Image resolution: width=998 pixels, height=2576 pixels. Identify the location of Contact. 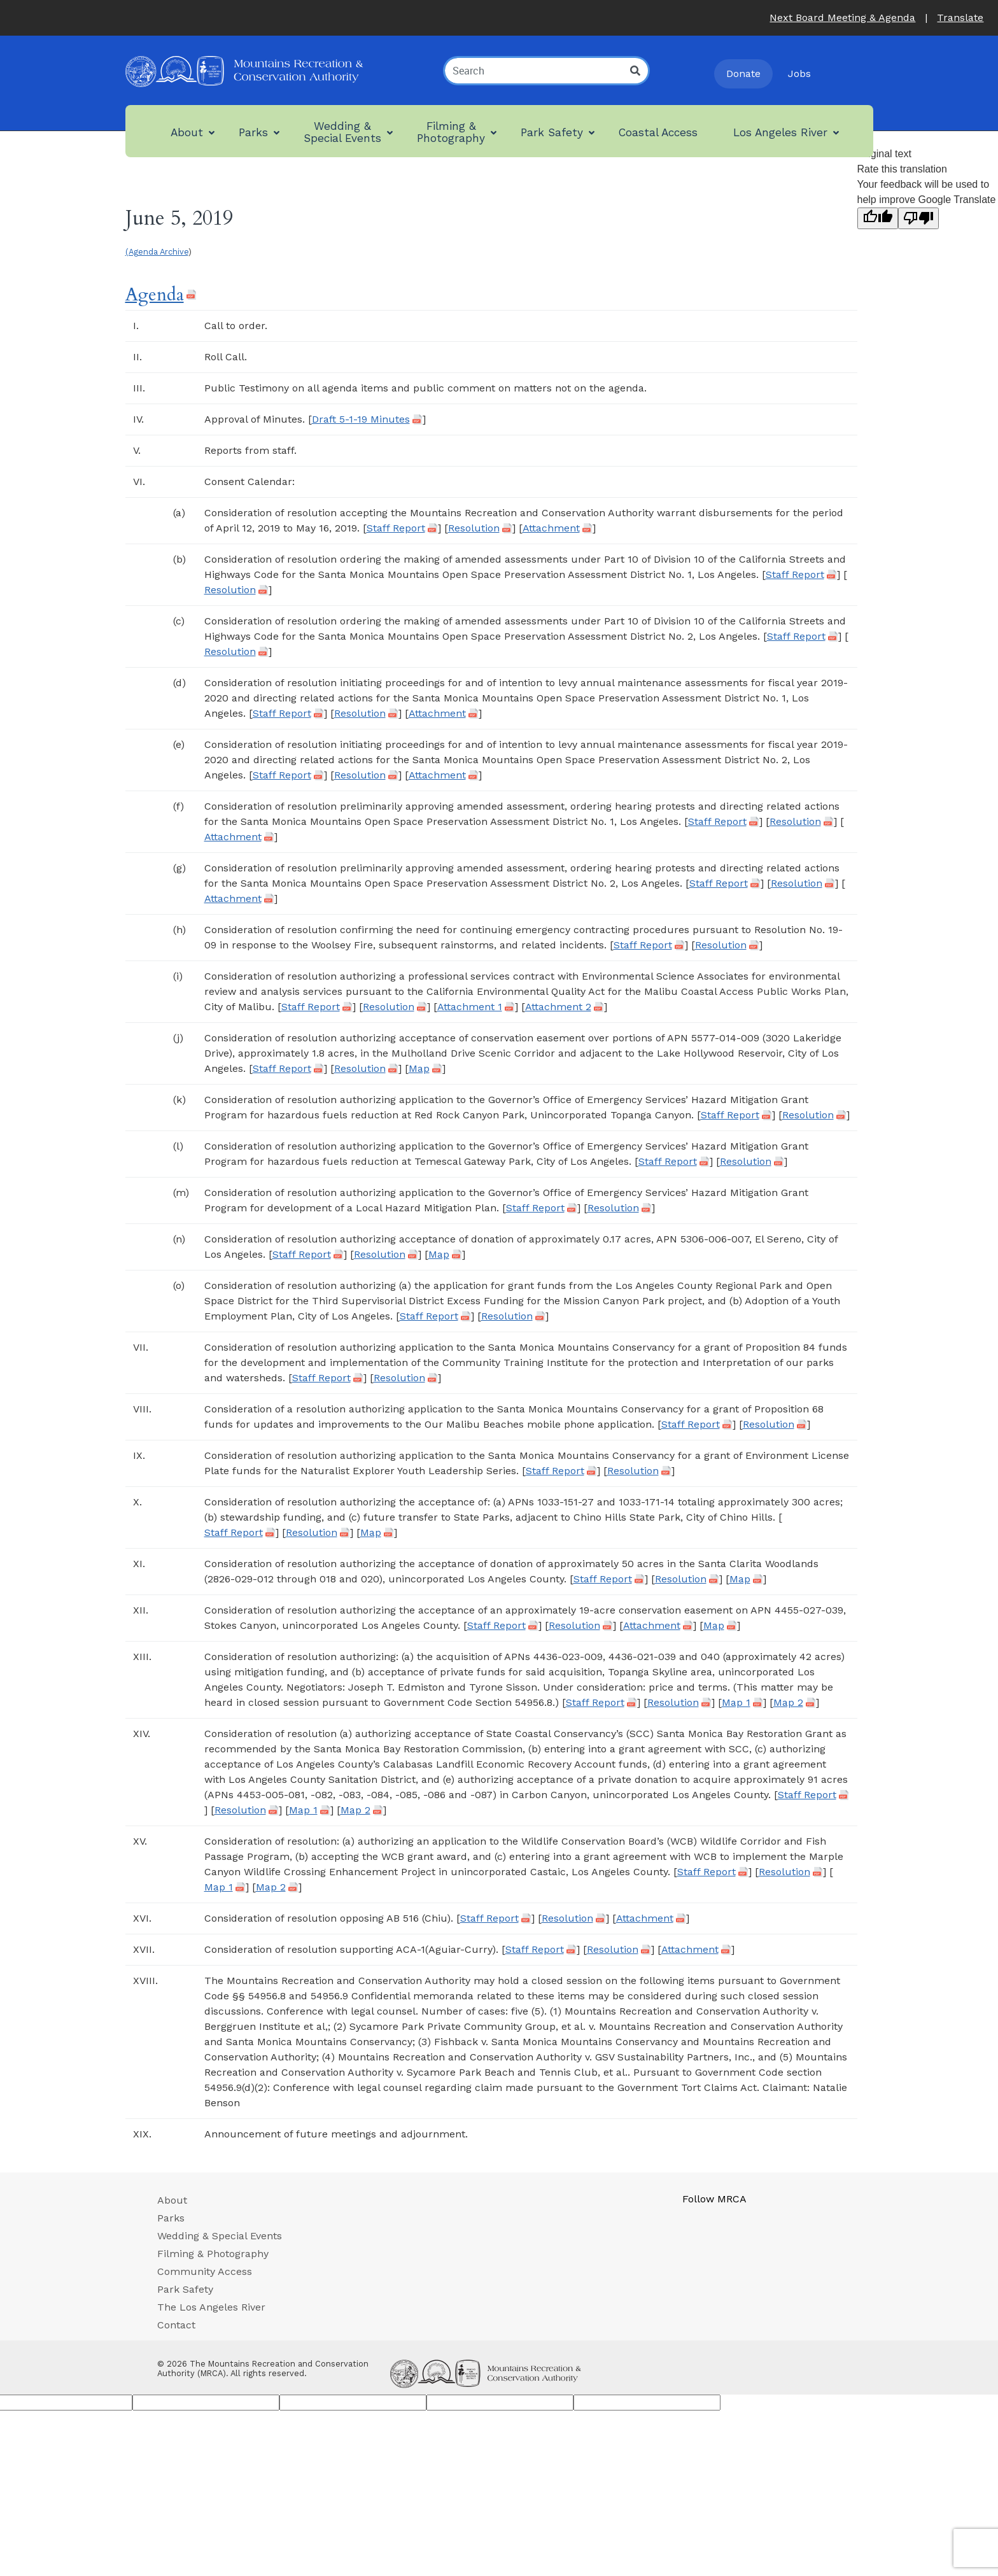
(176, 2325).